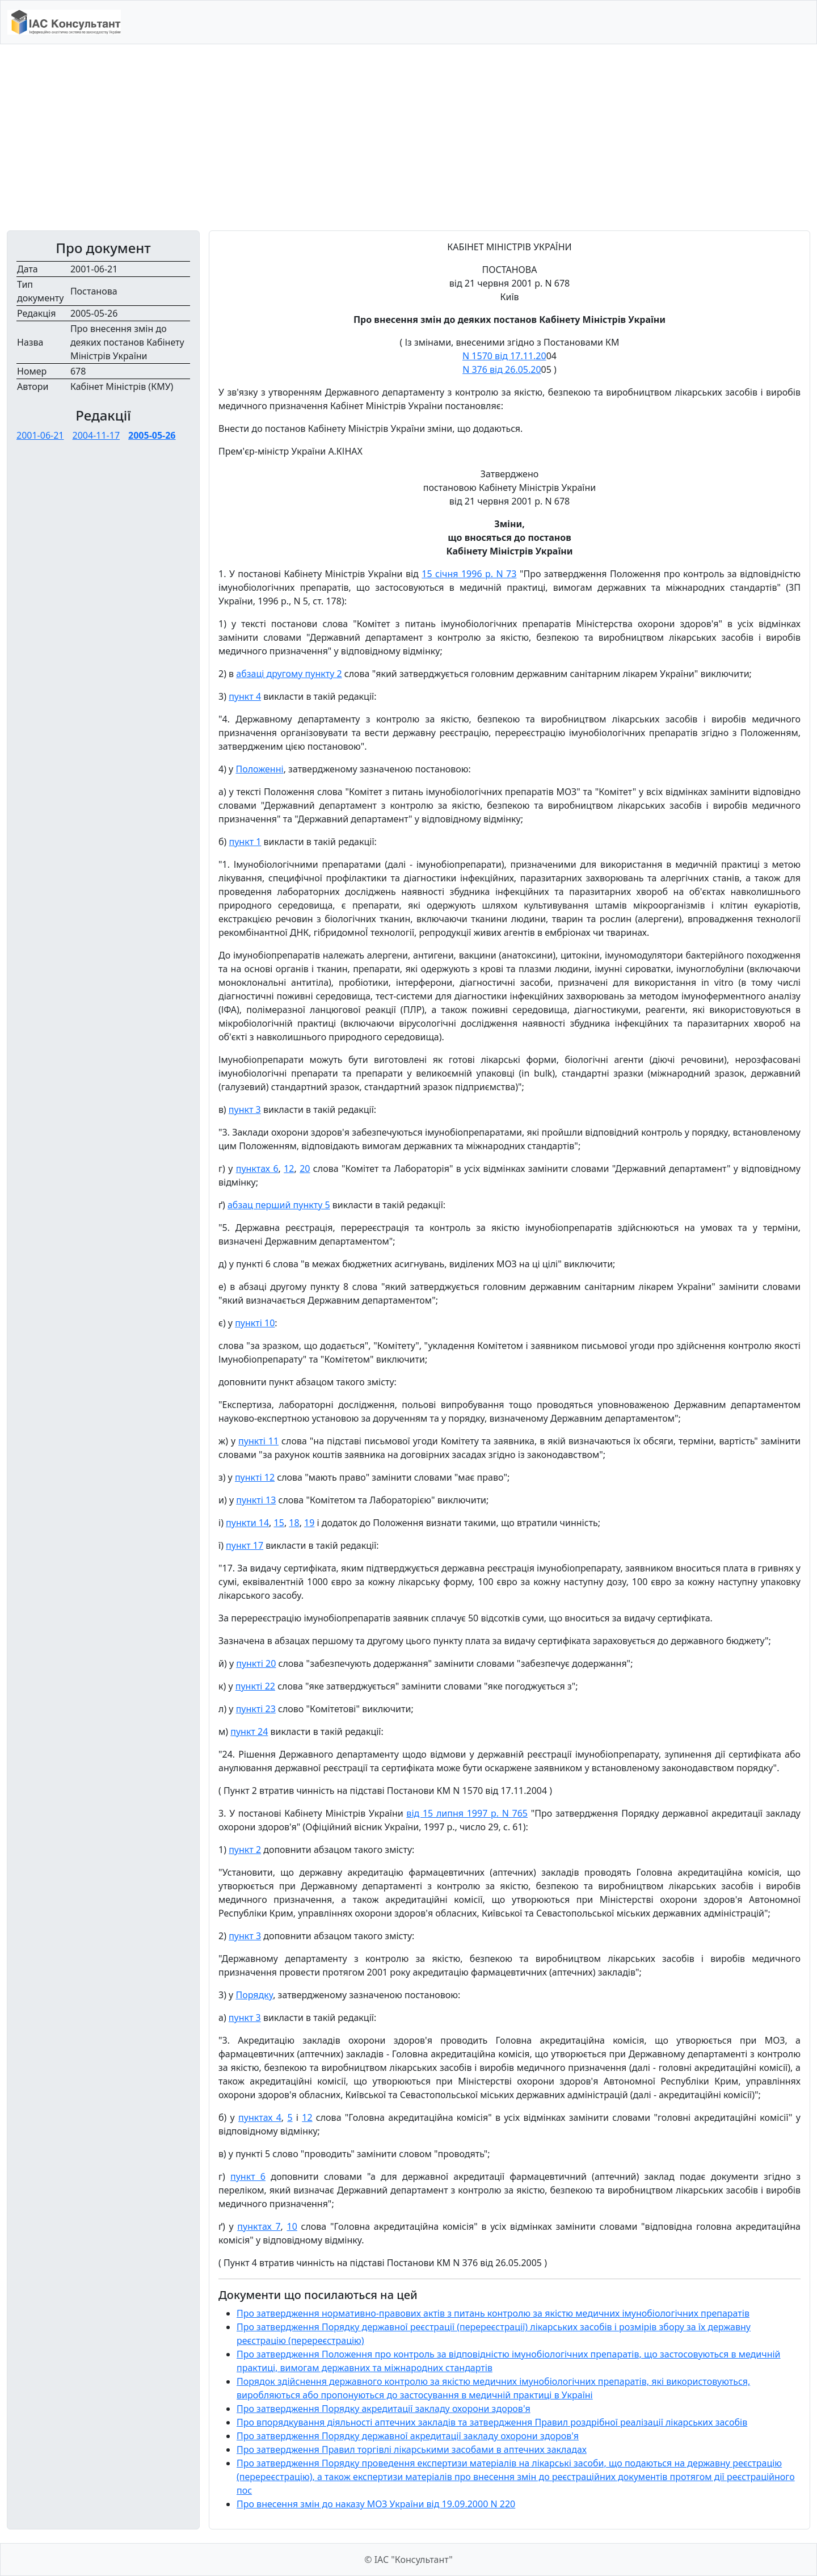 The height and width of the screenshot is (2576, 817). What do you see at coordinates (412, 2449) in the screenshot?
I see `Про затвердження Правил торгівлі лікарськими засобами в аптечних закладах` at bounding box center [412, 2449].